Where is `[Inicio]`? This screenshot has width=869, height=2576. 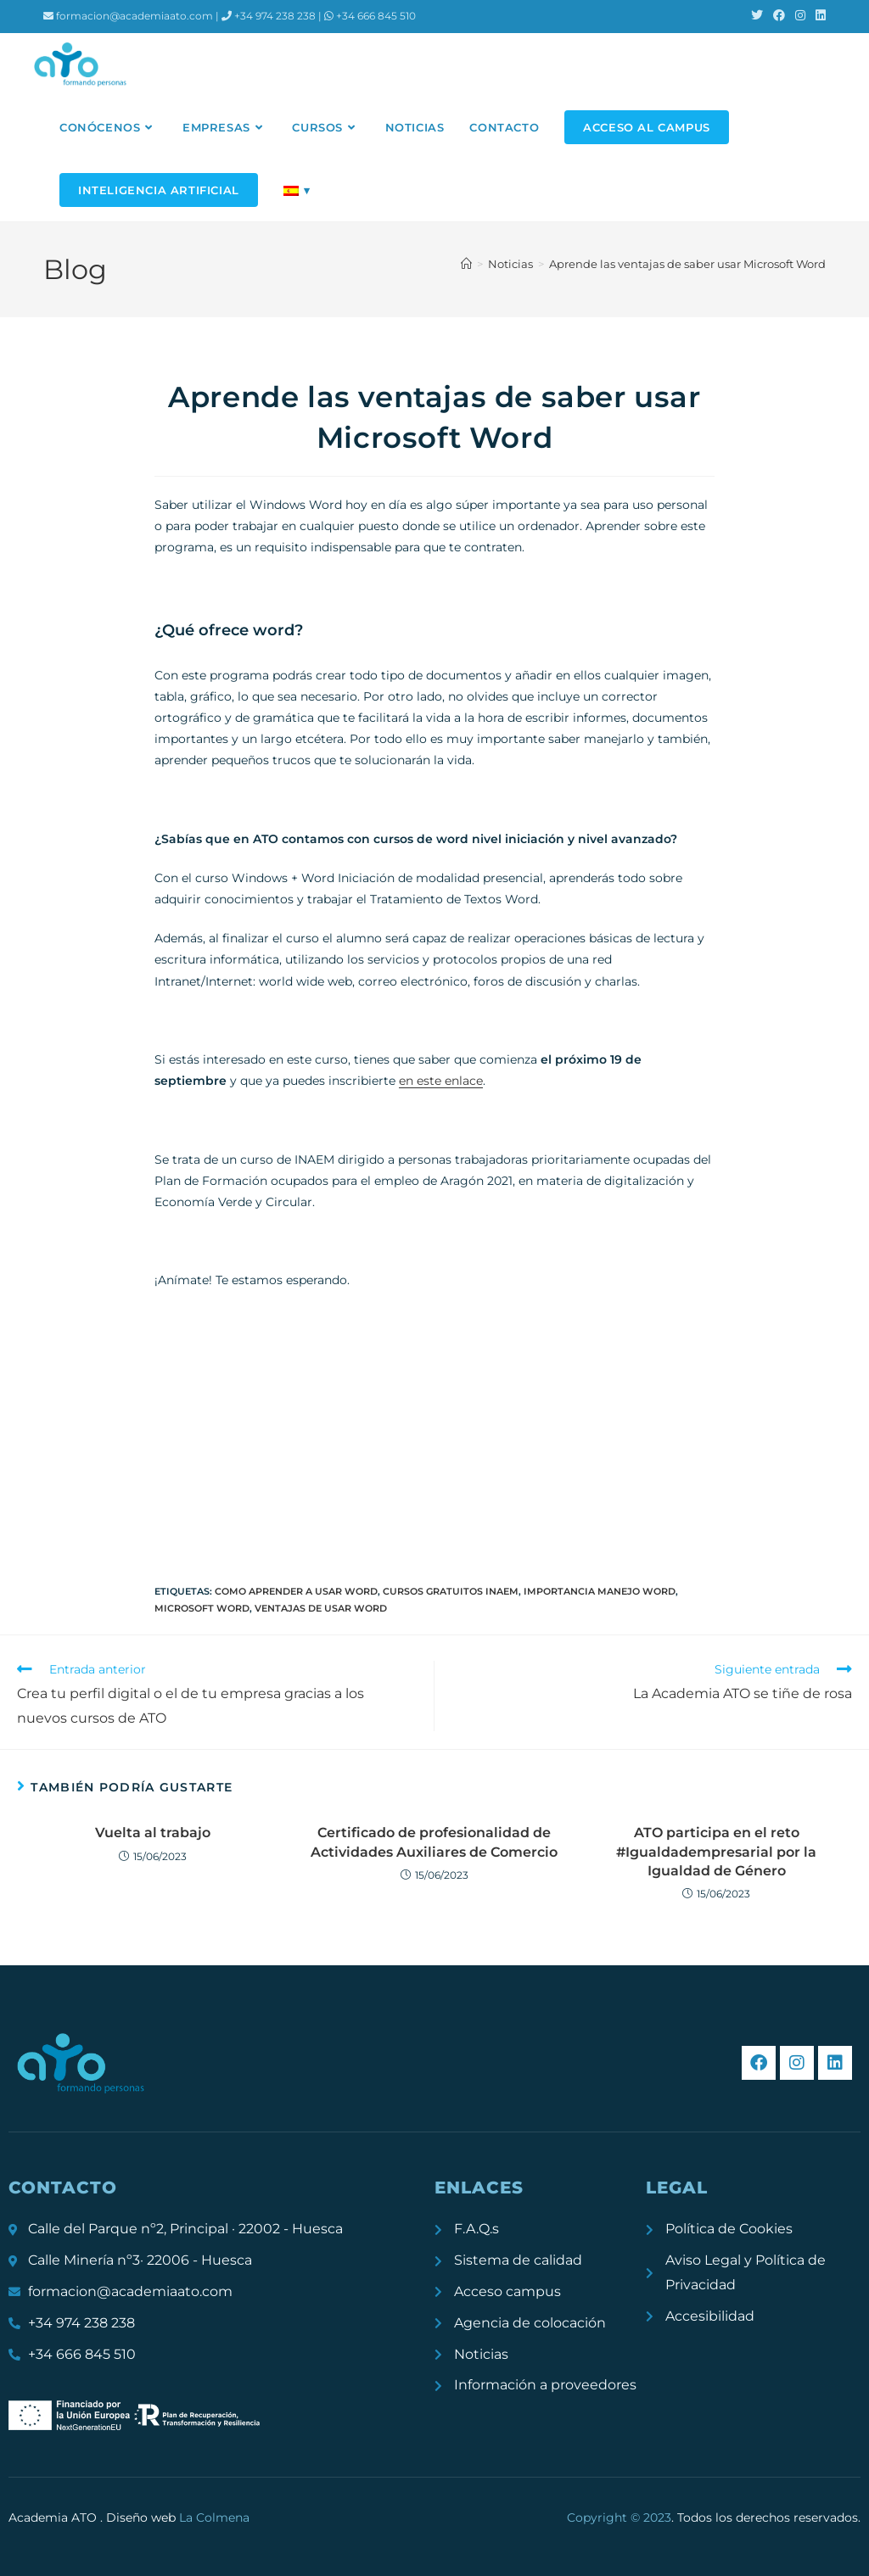
[Inicio] is located at coordinates (466, 264).